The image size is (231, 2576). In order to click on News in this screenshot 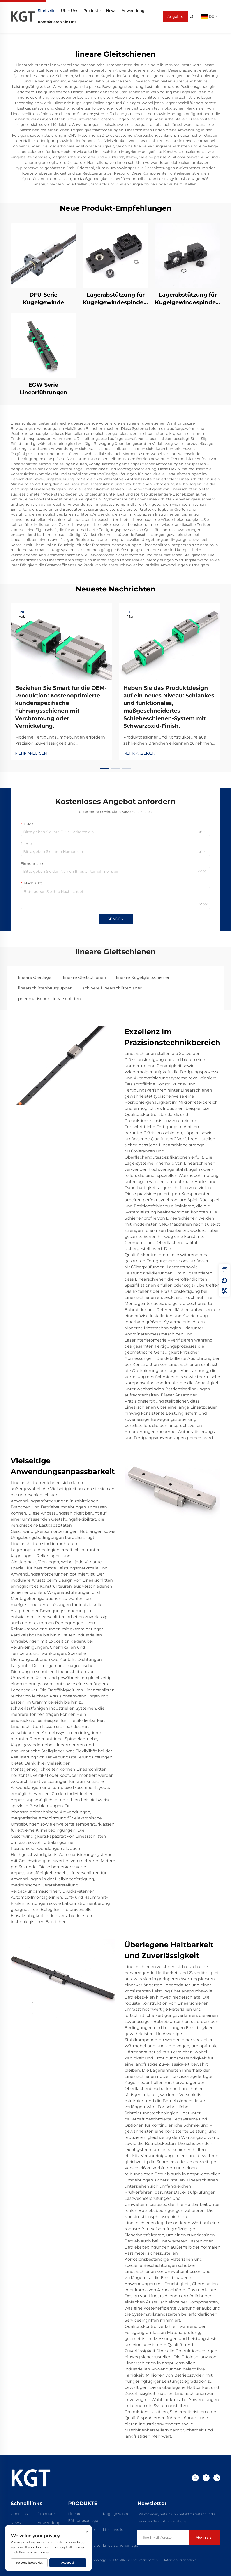, I will do `click(111, 11)`.